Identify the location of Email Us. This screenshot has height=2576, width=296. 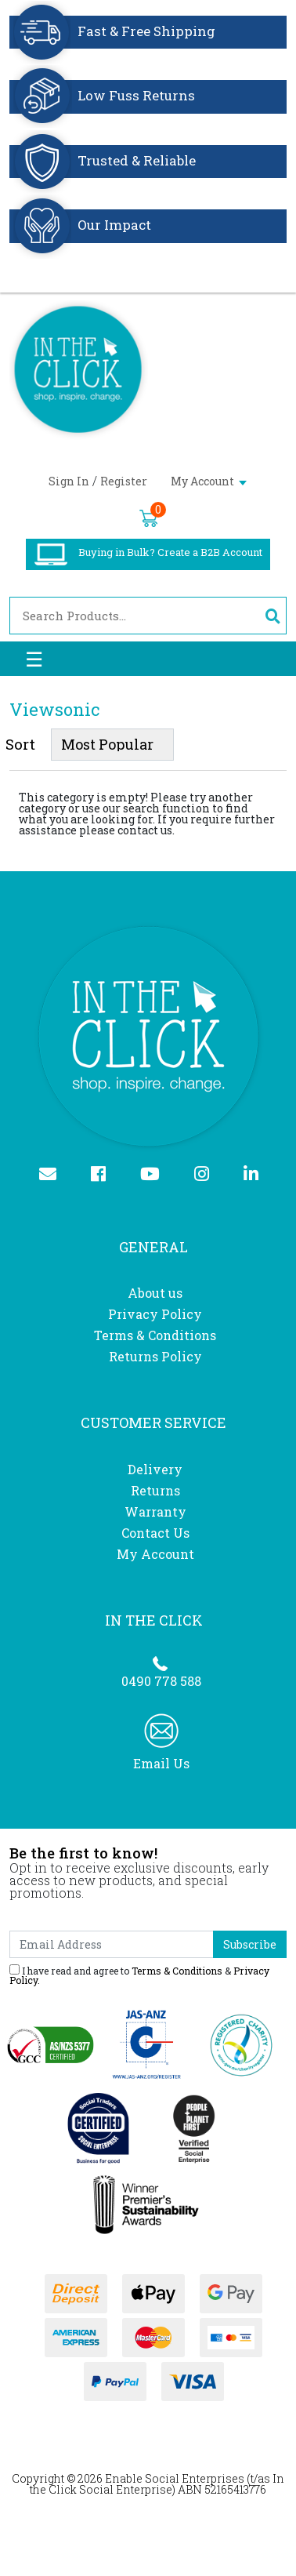
(161, 1763).